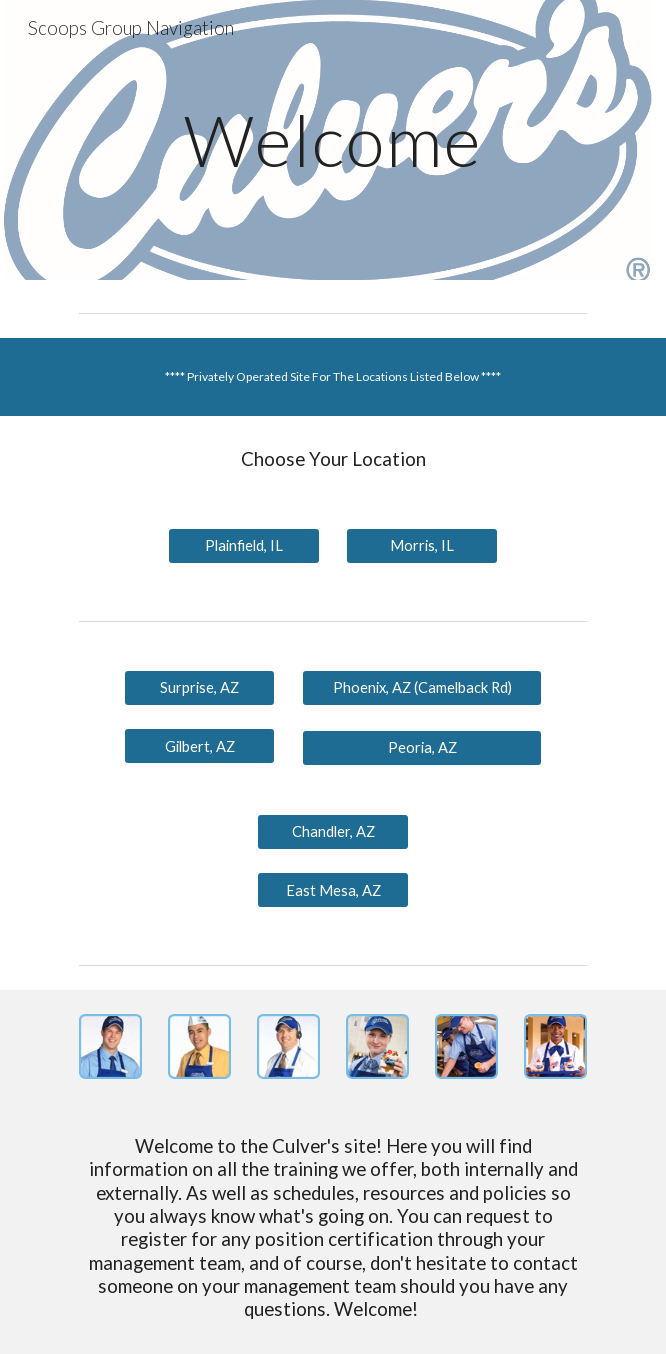  What do you see at coordinates (199, 688) in the screenshot?
I see `[Surprise, AZ]` at bounding box center [199, 688].